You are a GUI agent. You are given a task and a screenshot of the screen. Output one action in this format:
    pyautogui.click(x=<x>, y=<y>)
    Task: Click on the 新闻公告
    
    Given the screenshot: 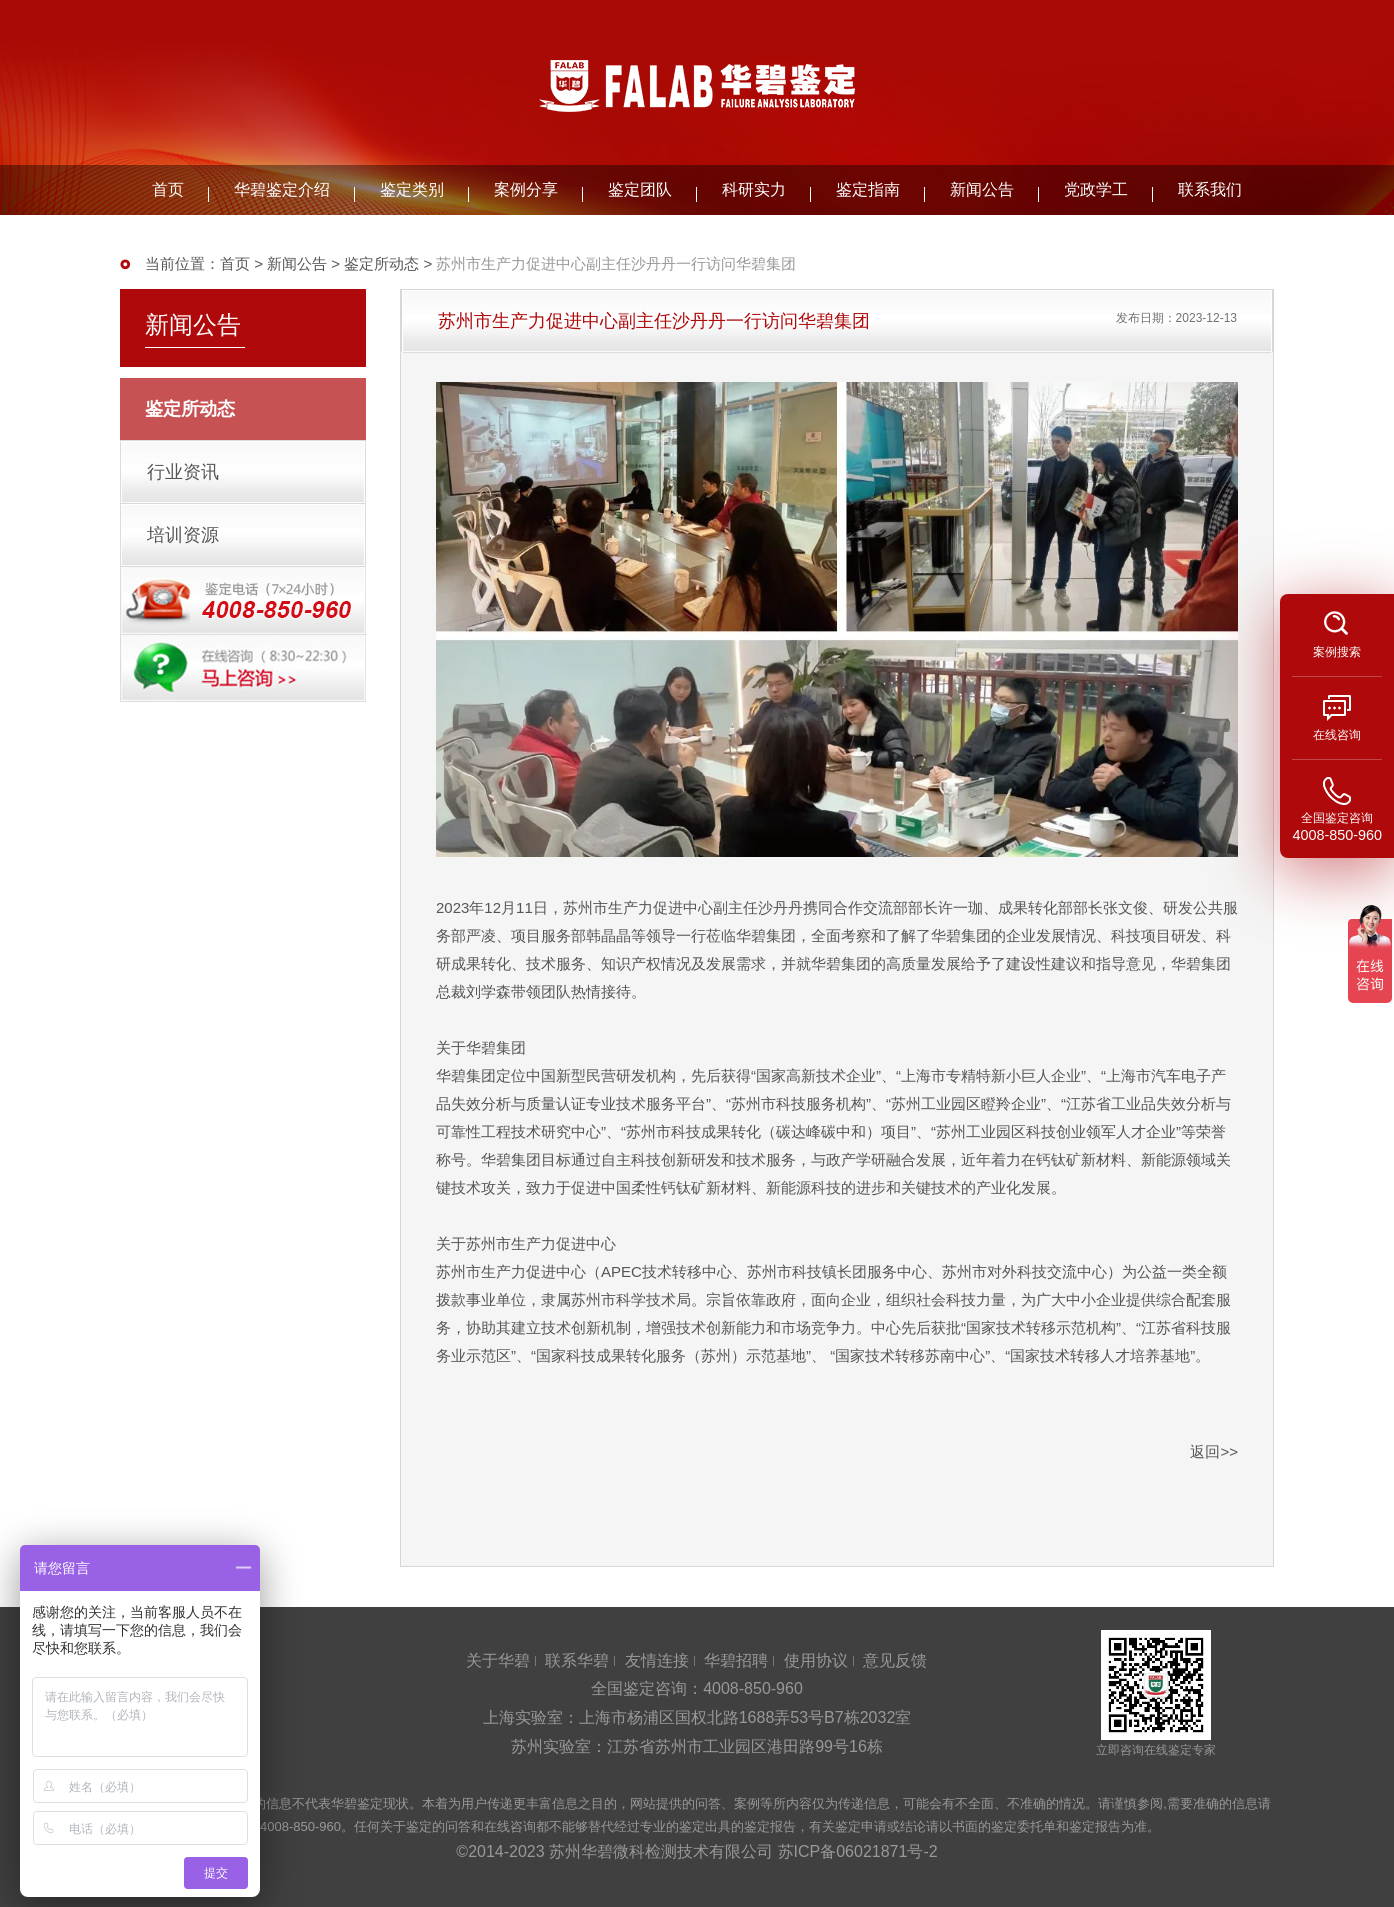 What is the action you would take?
    pyautogui.click(x=982, y=189)
    